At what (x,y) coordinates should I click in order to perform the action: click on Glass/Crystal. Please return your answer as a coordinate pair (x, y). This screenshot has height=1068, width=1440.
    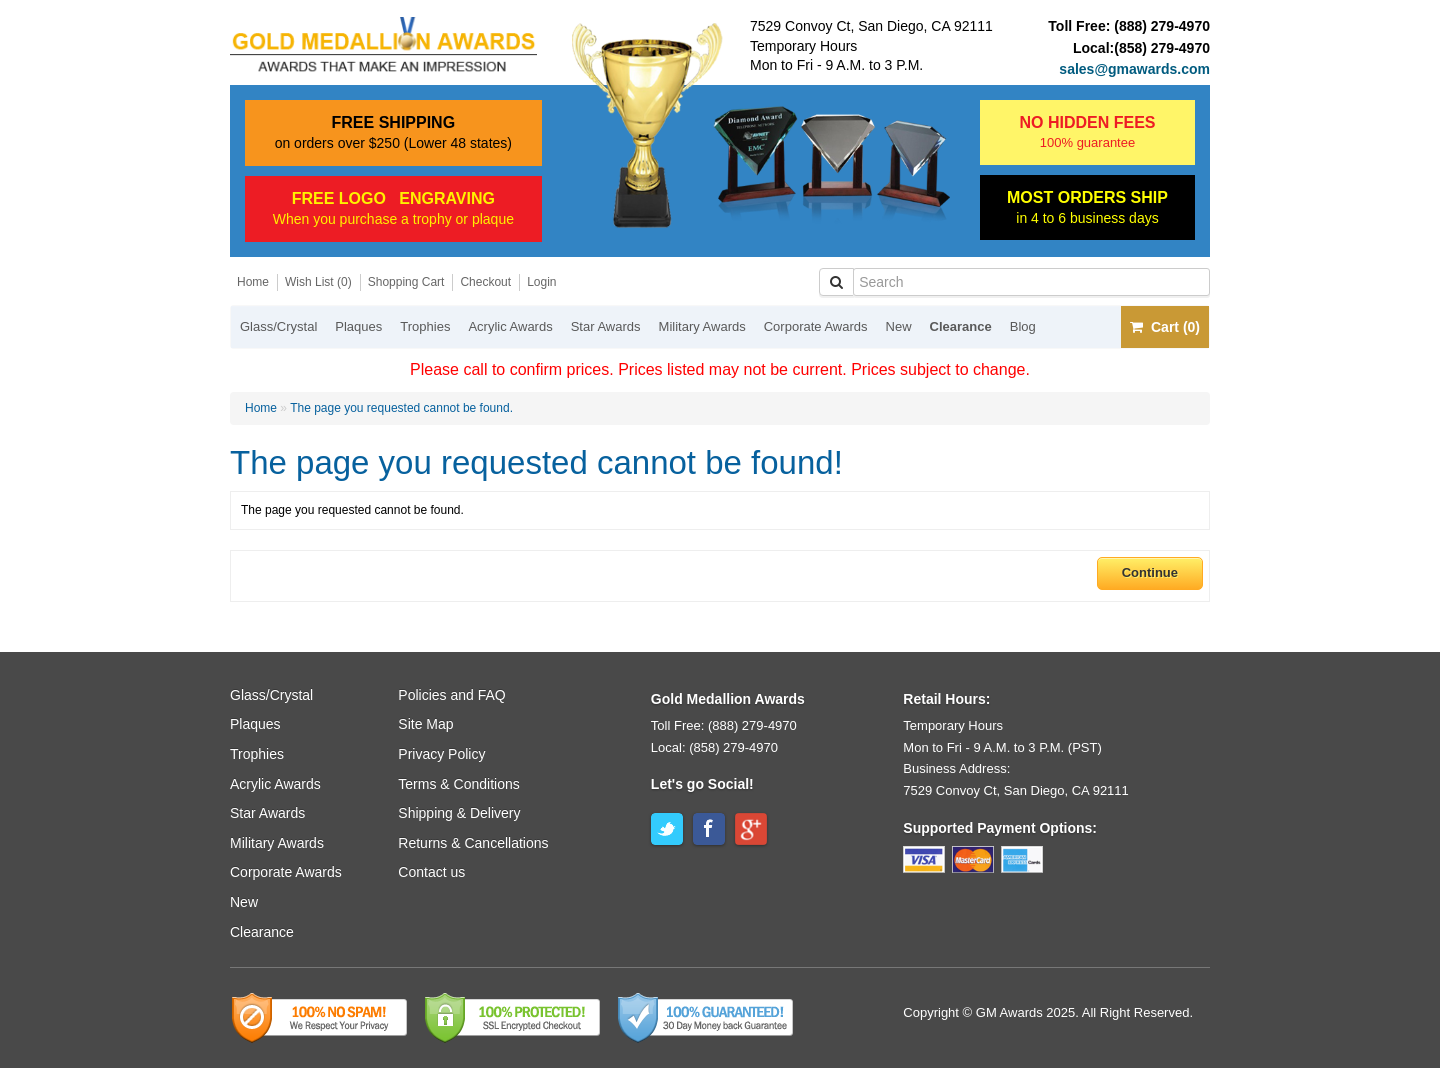
    Looking at the image, I should click on (278, 326).